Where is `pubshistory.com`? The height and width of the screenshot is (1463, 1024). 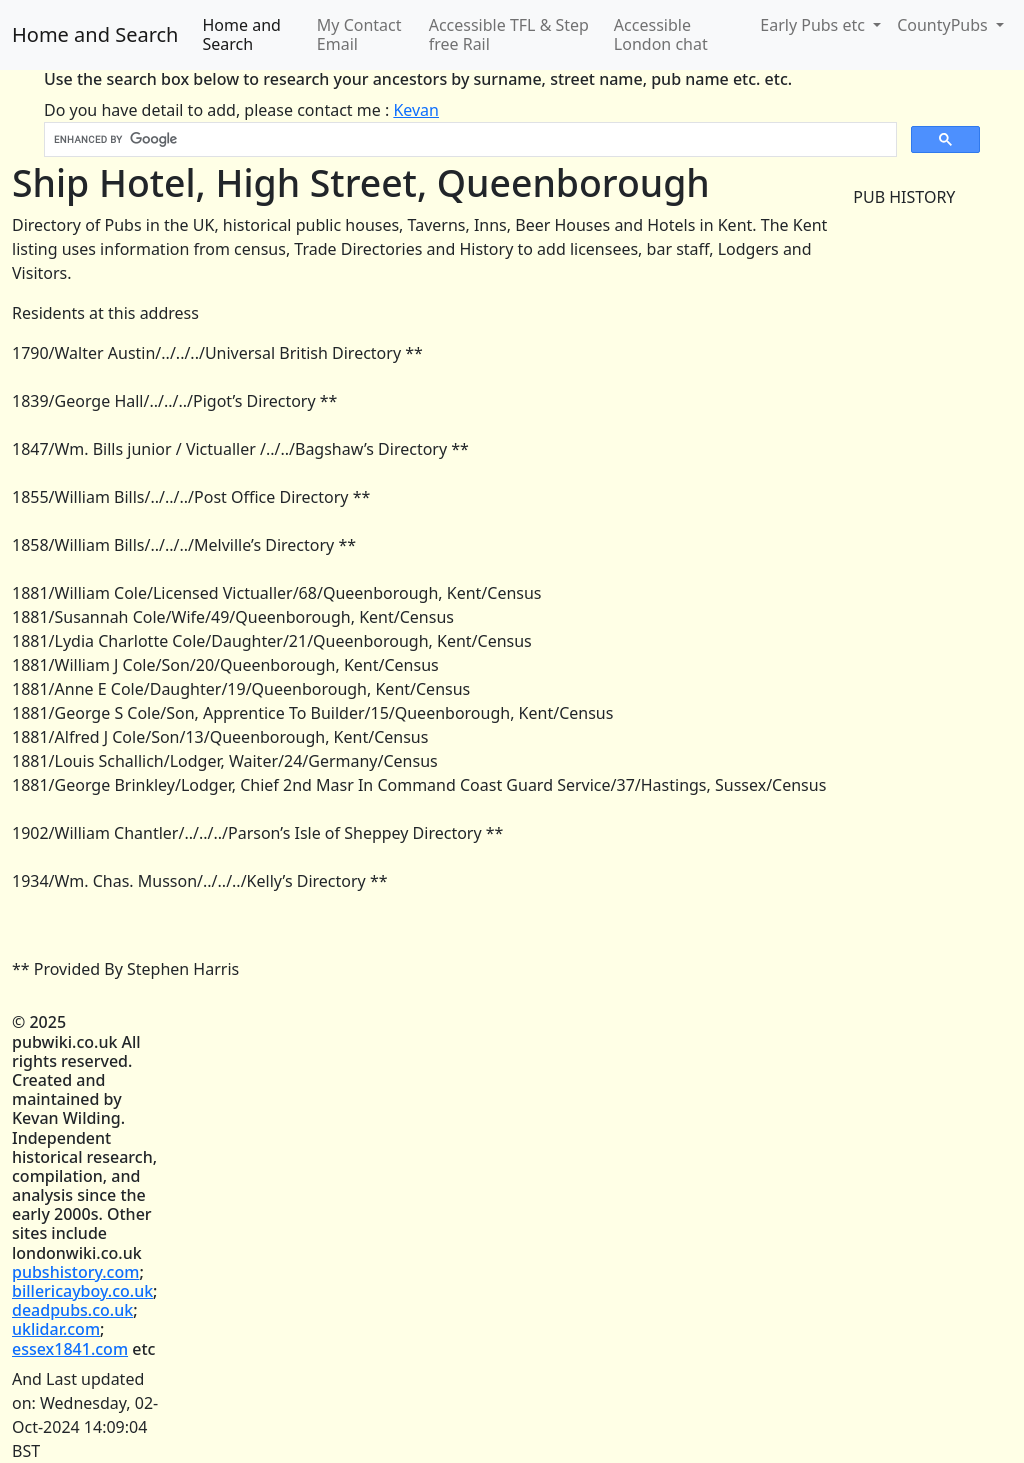 pubshistory.com is located at coordinates (75, 1272).